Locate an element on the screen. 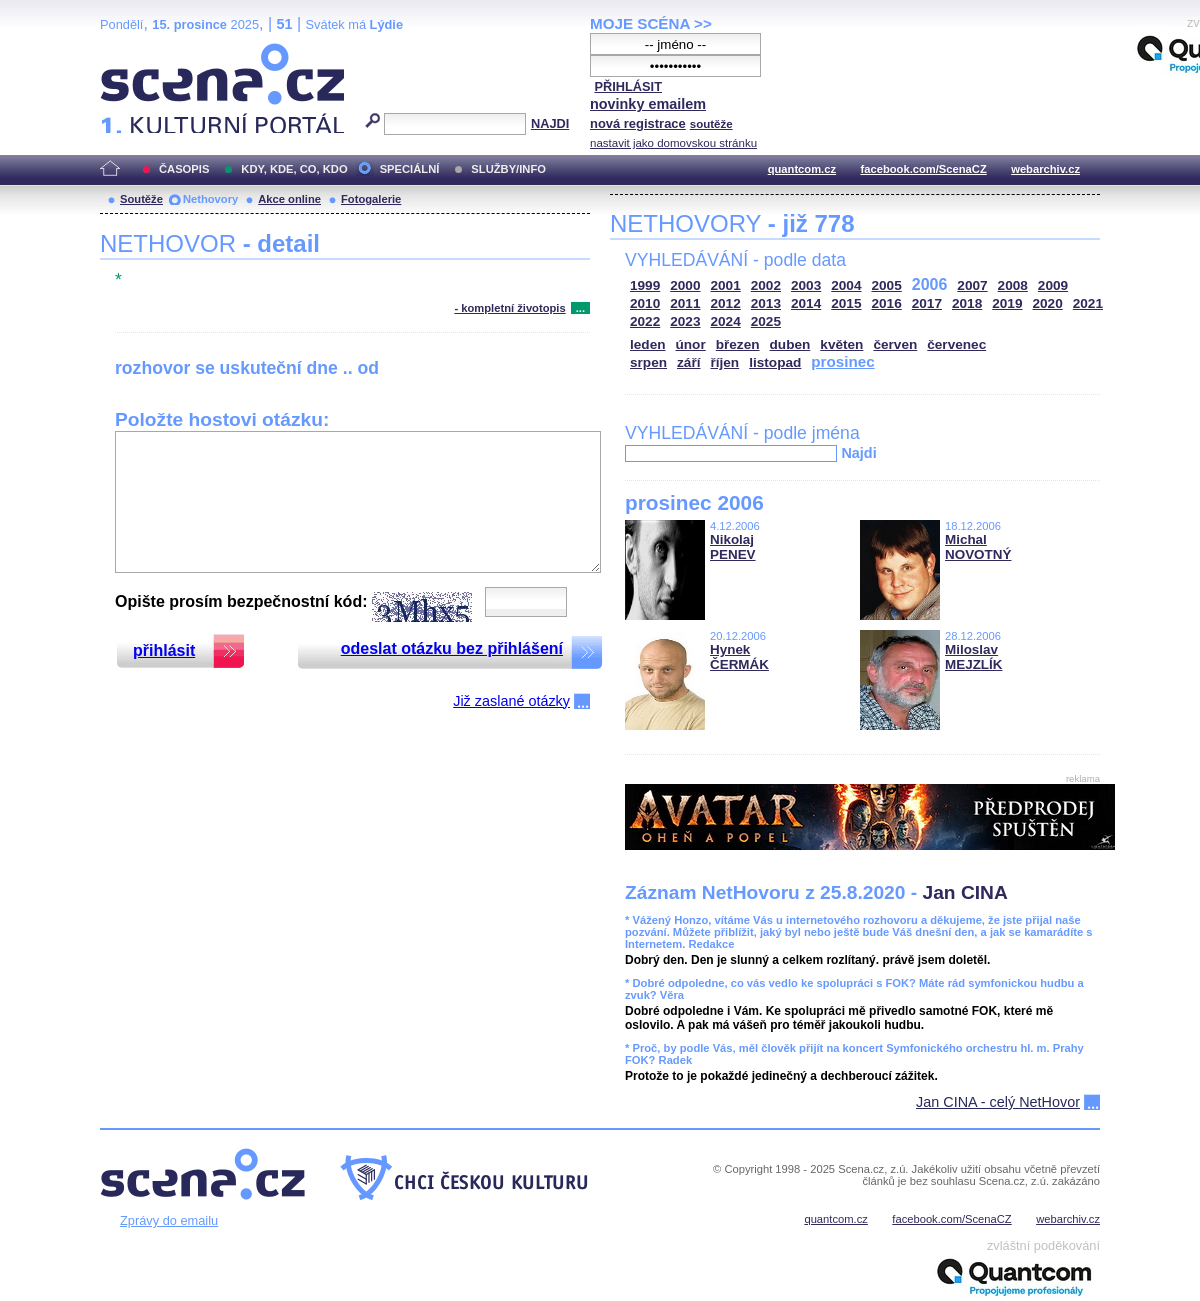  2024 is located at coordinates (726, 321).